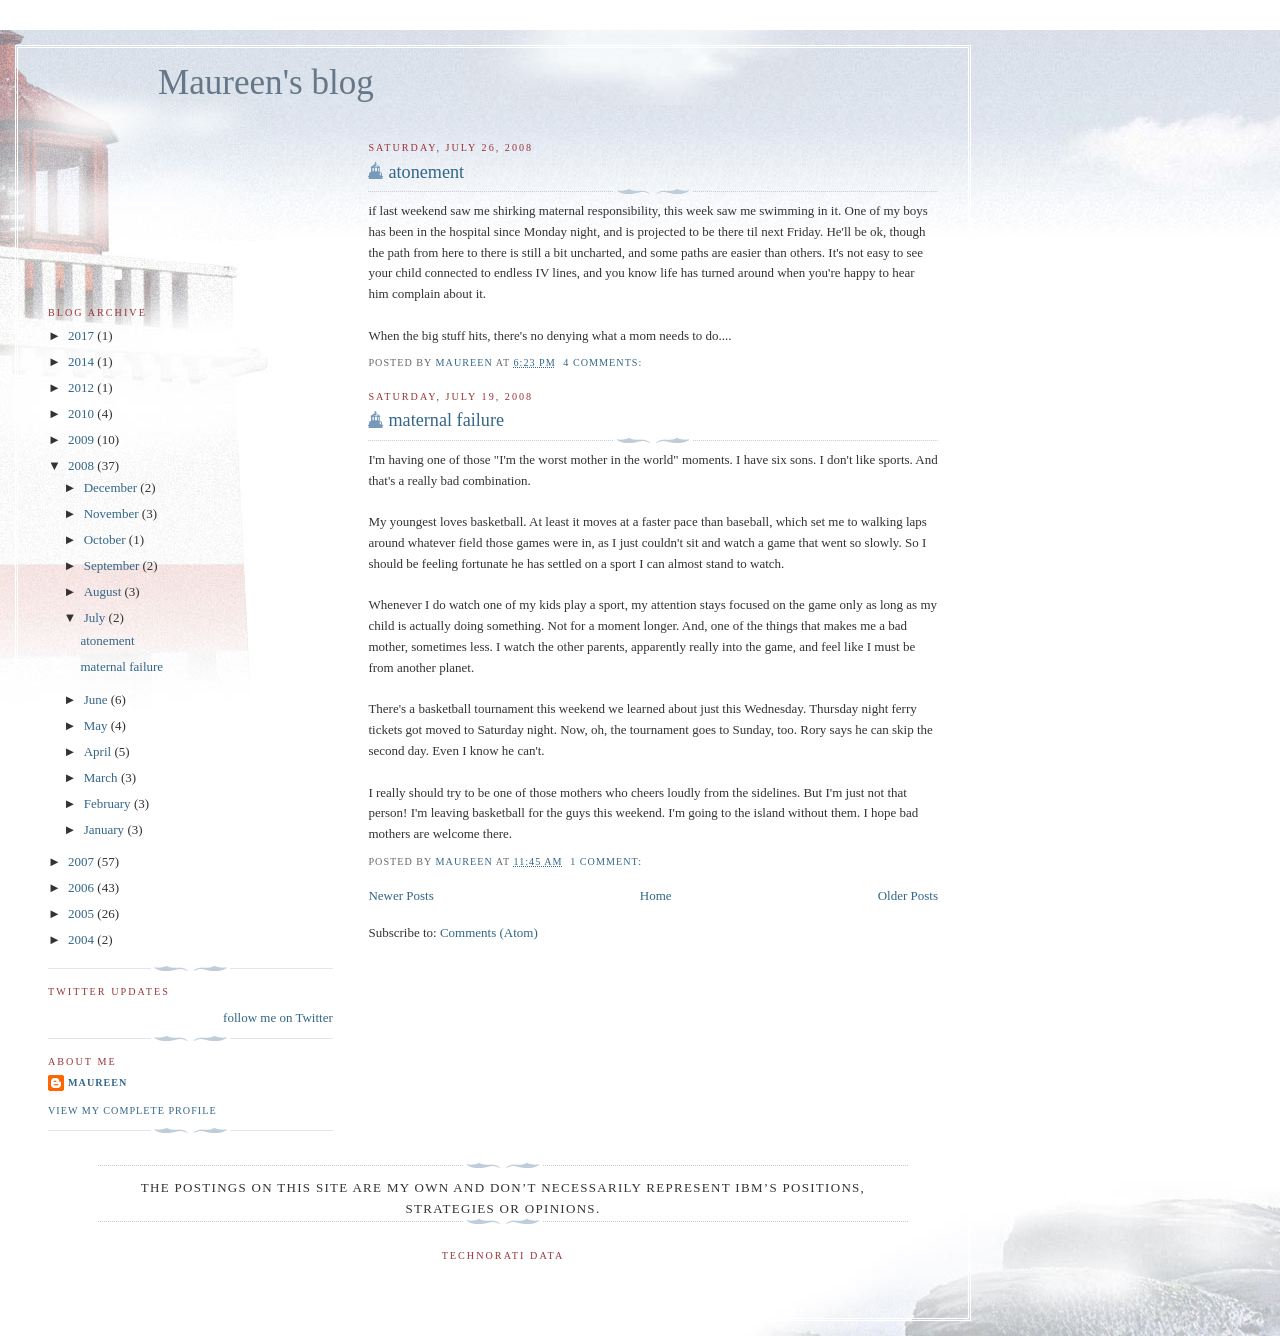  What do you see at coordinates (82, 439) in the screenshot?
I see `2009` at bounding box center [82, 439].